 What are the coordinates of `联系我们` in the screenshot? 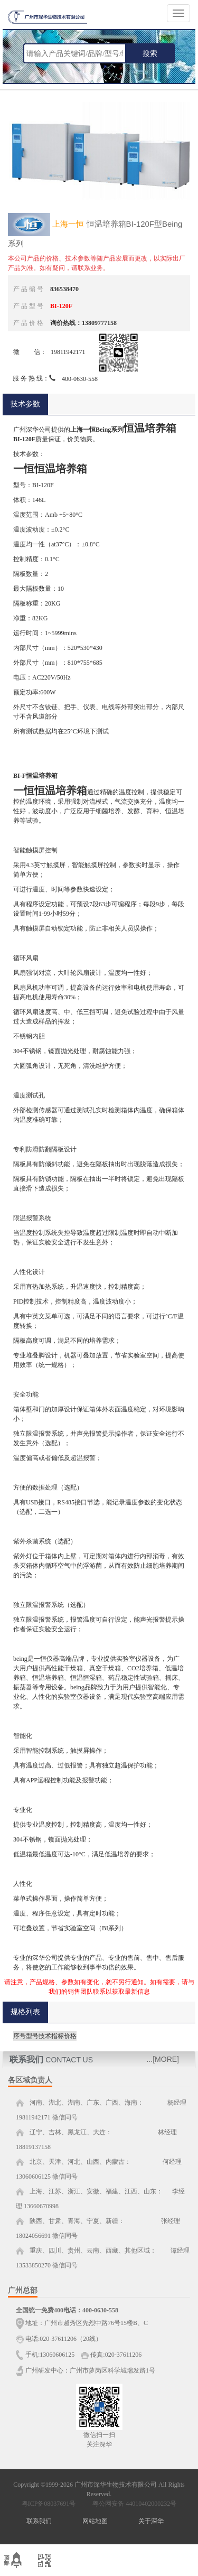 It's located at (39, 2521).